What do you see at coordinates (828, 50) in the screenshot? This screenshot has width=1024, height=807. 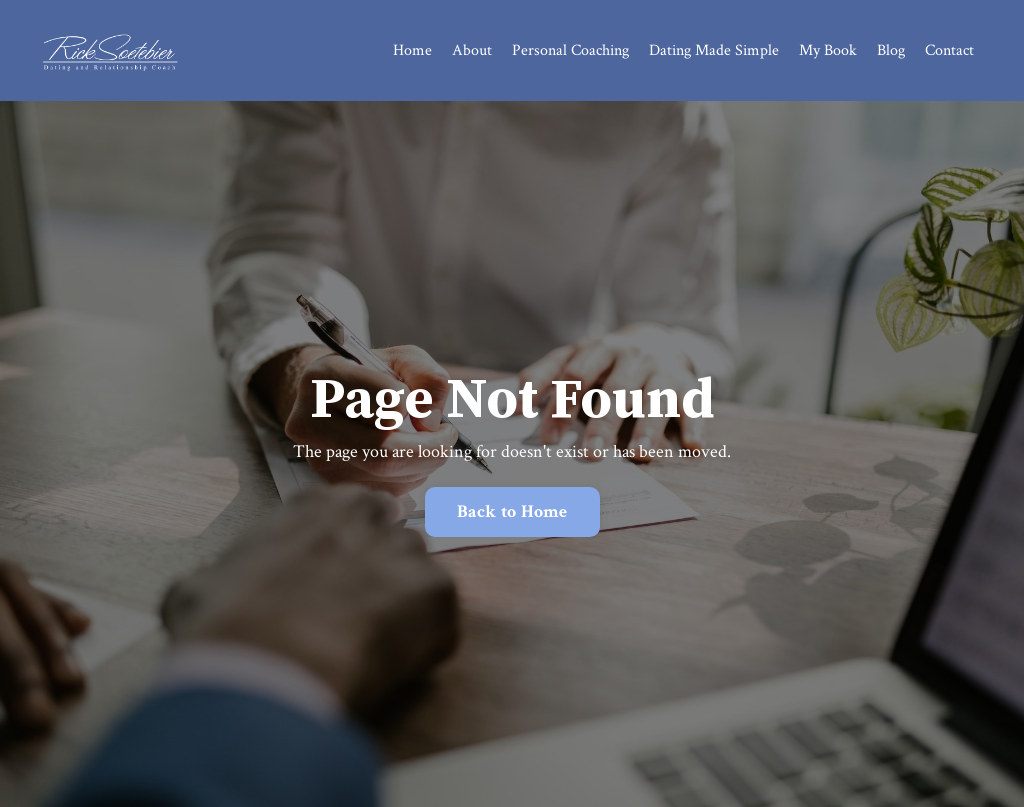 I see `My Book` at bounding box center [828, 50].